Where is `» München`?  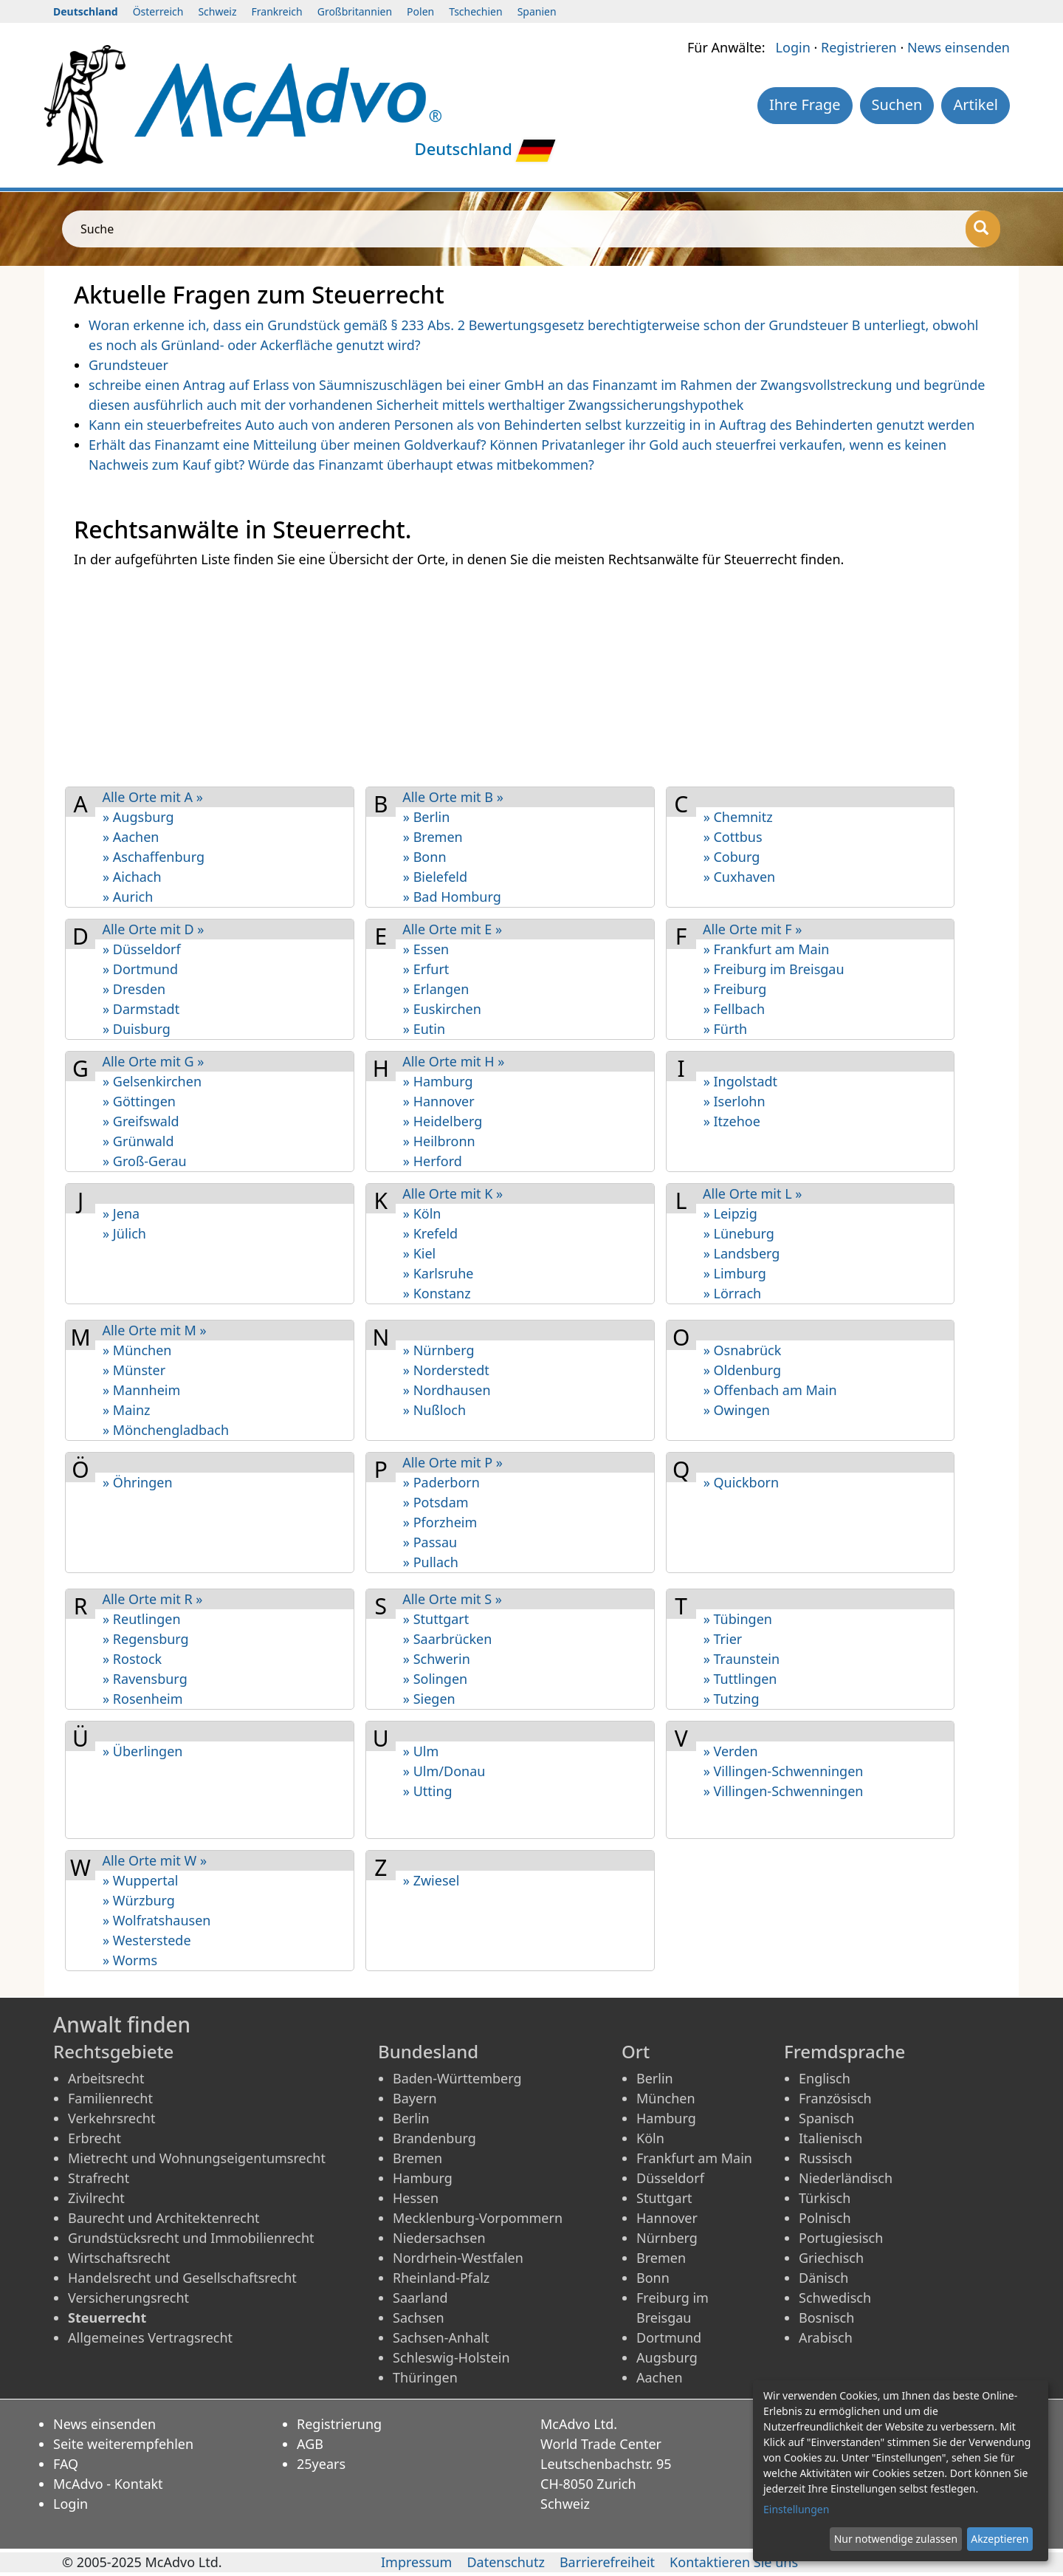 » München is located at coordinates (137, 1350).